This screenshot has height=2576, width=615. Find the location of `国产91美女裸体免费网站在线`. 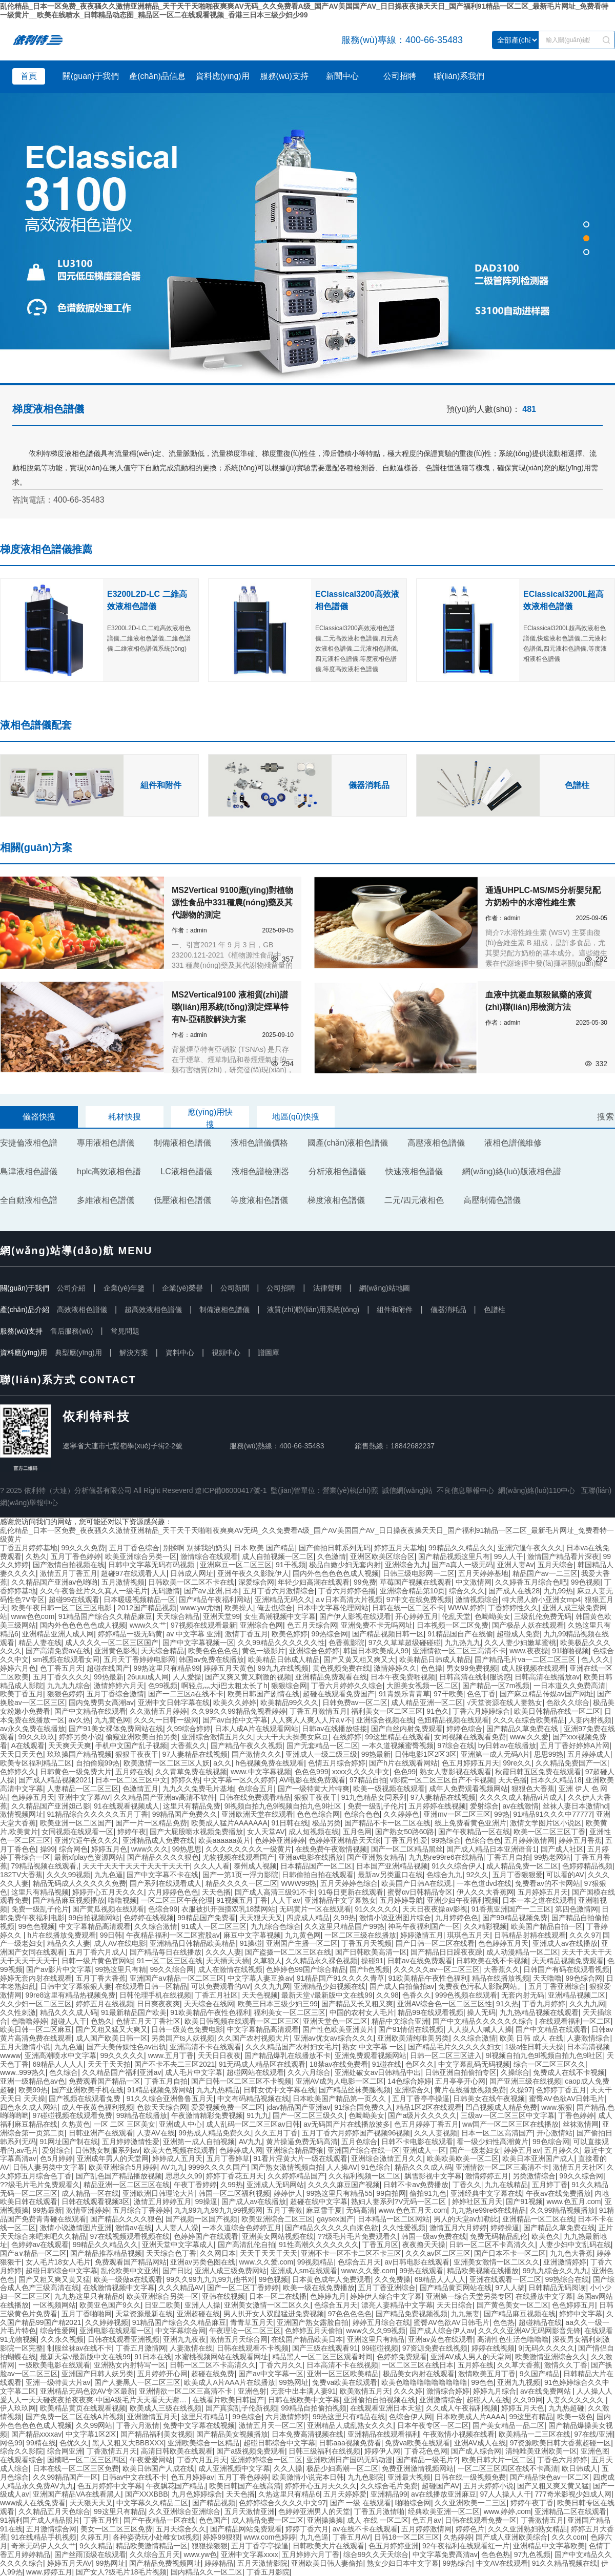

国产91美女裸体免费网站在线 is located at coordinates (116, 1729).